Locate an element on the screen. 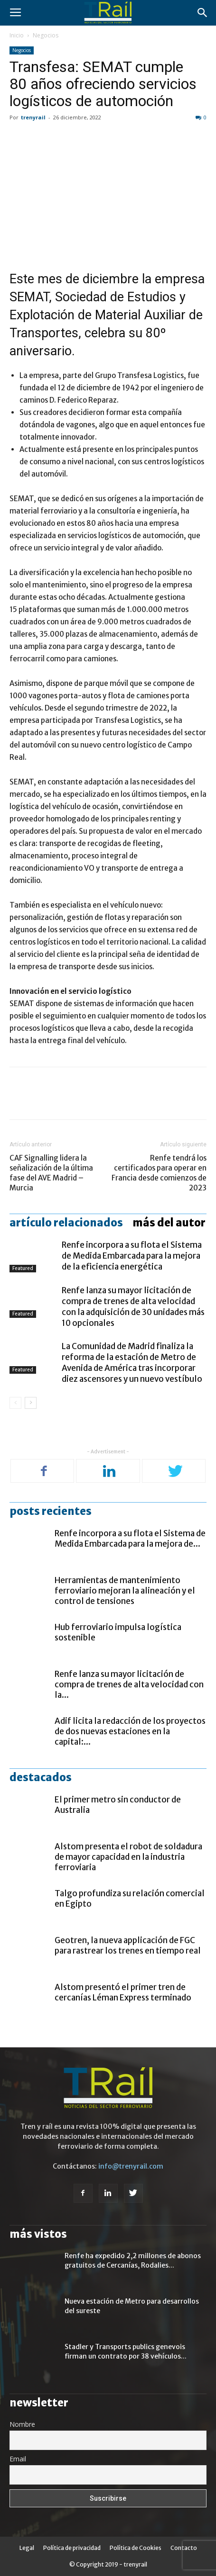 This screenshot has width=216, height=2576. Adif licita la redacción de los proyectos de dos nuevas estaciones en la capital:... is located at coordinates (130, 1731).